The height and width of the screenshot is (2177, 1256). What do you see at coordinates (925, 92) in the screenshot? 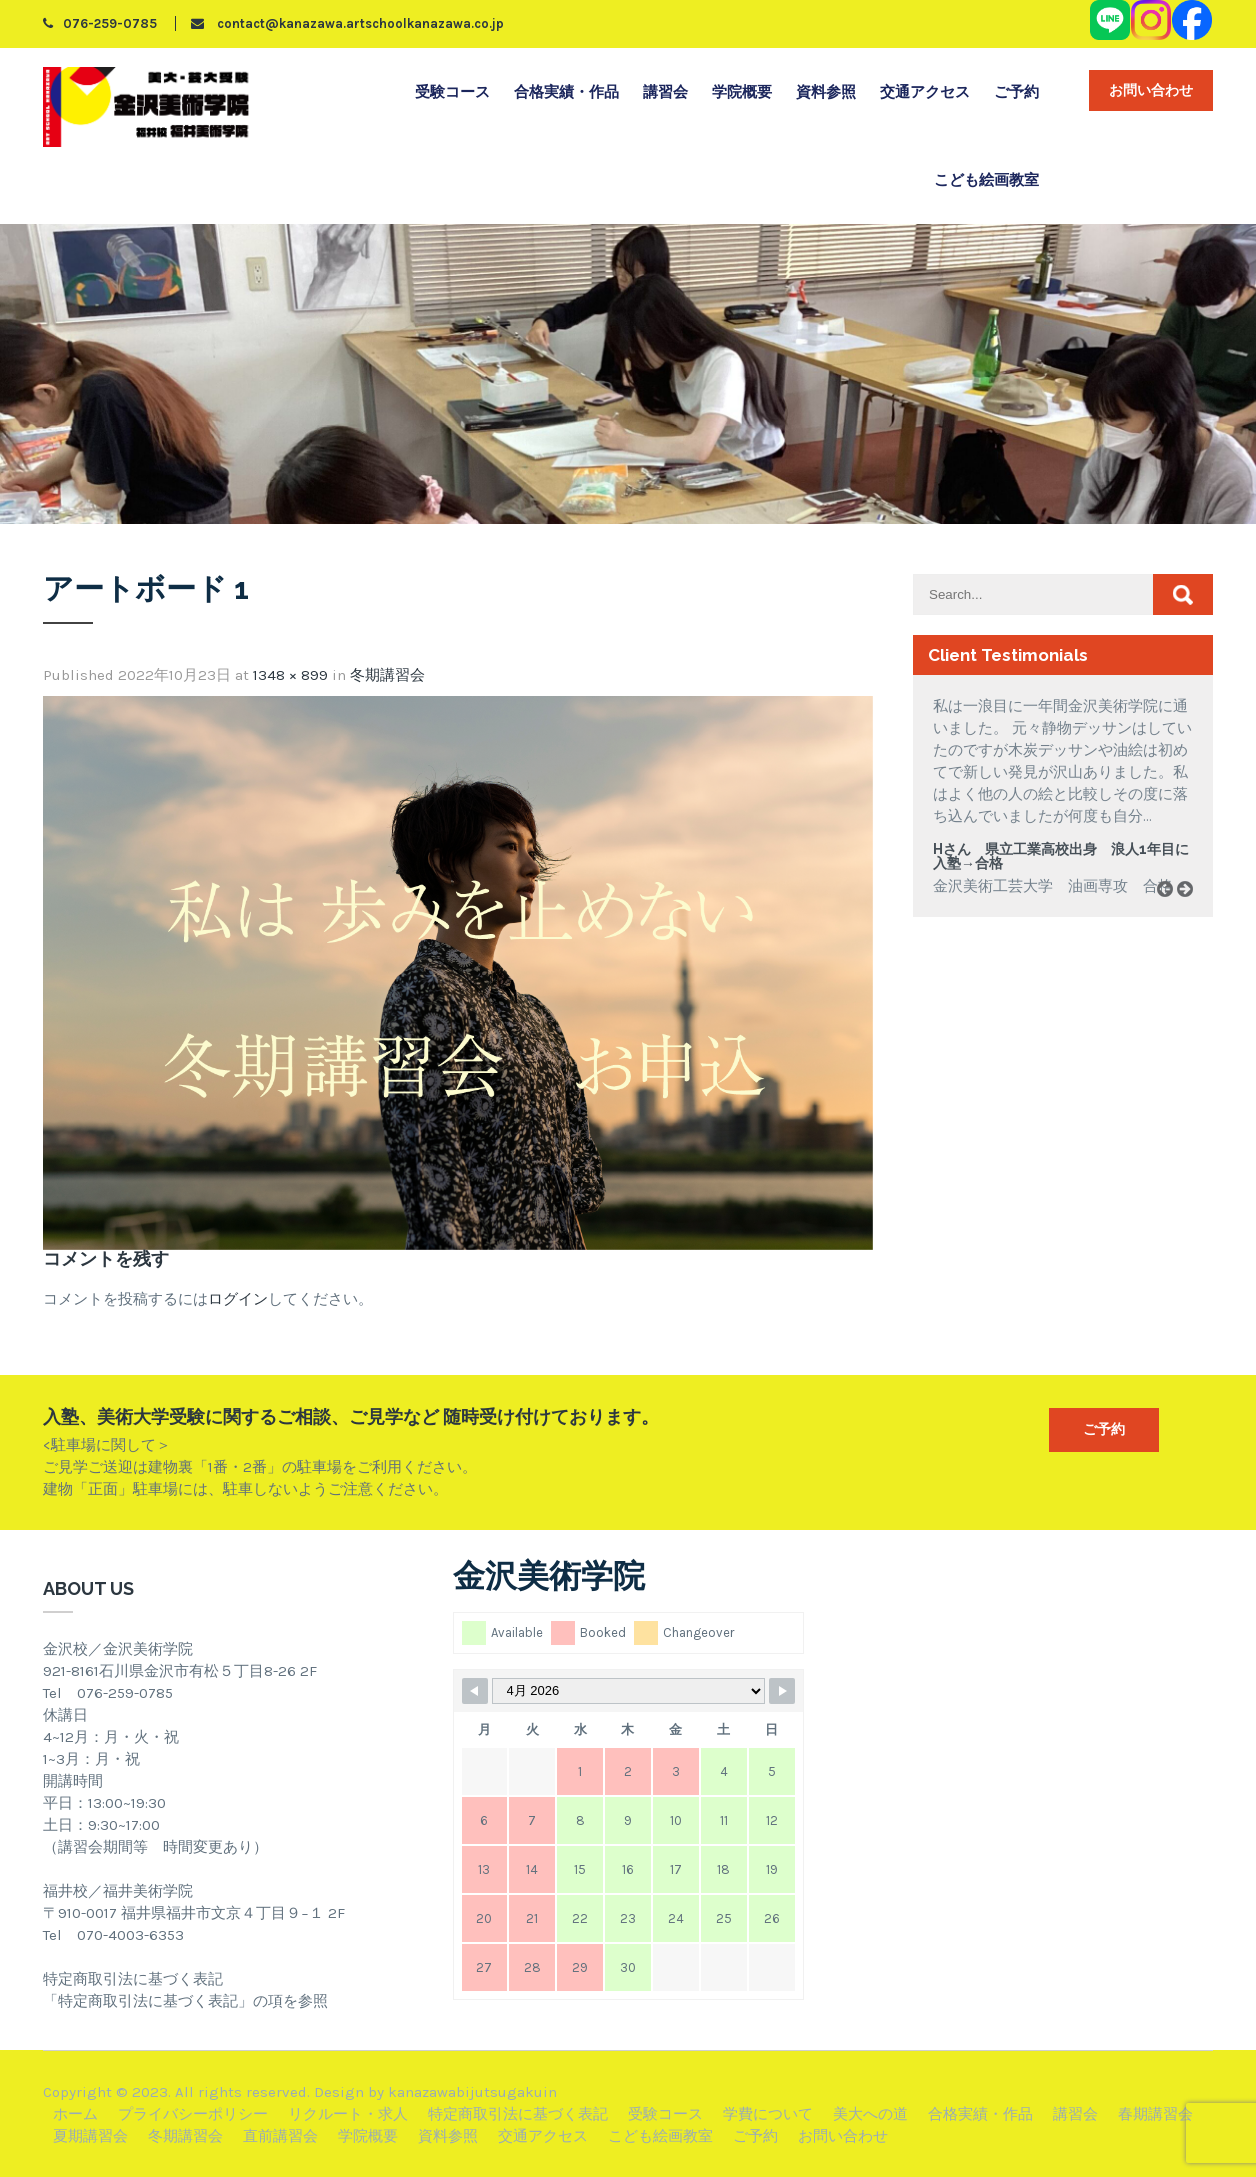
I see `交通アクセス` at bounding box center [925, 92].